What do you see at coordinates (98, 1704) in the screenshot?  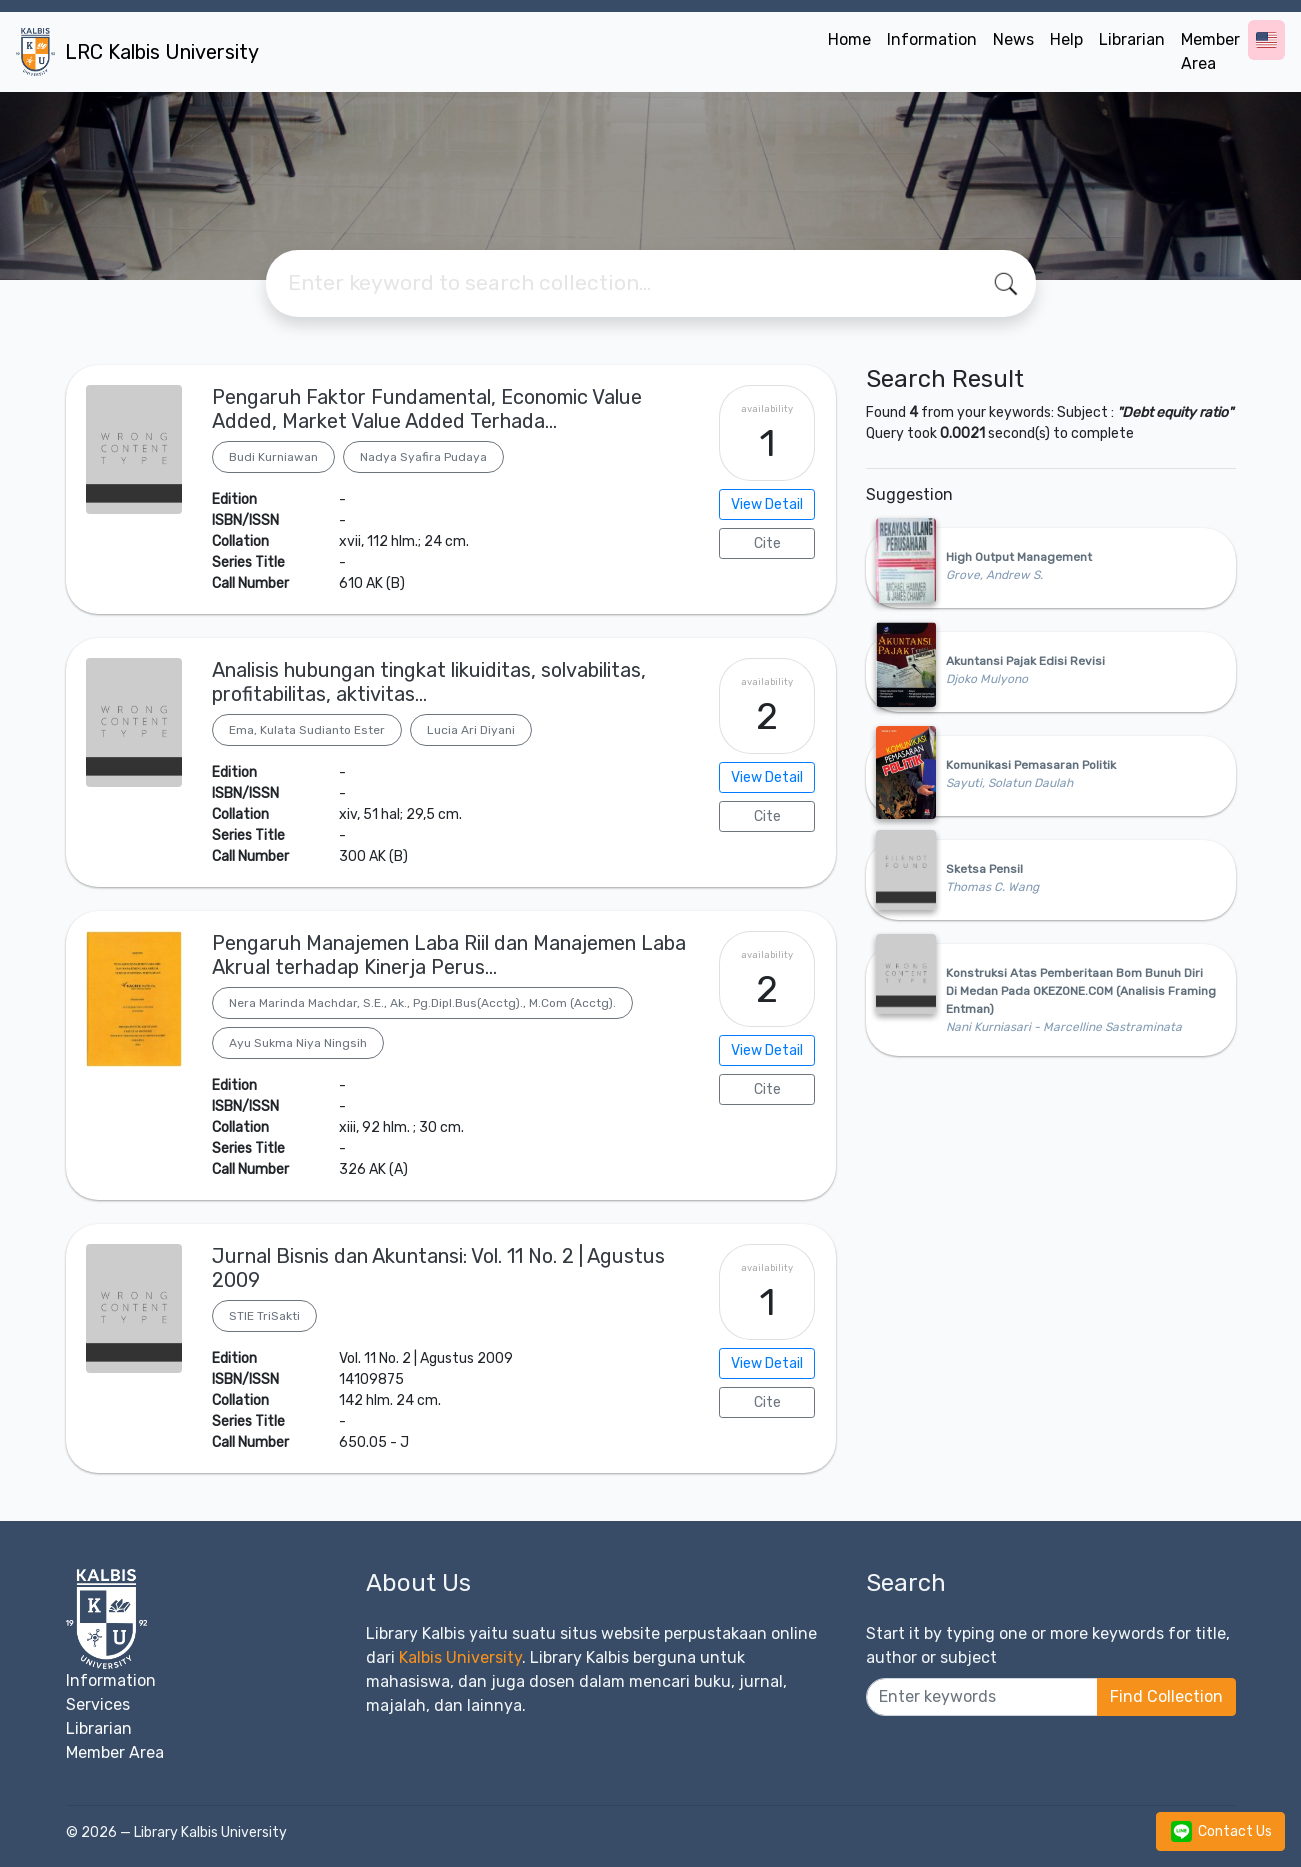 I see `Services` at bounding box center [98, 1704].